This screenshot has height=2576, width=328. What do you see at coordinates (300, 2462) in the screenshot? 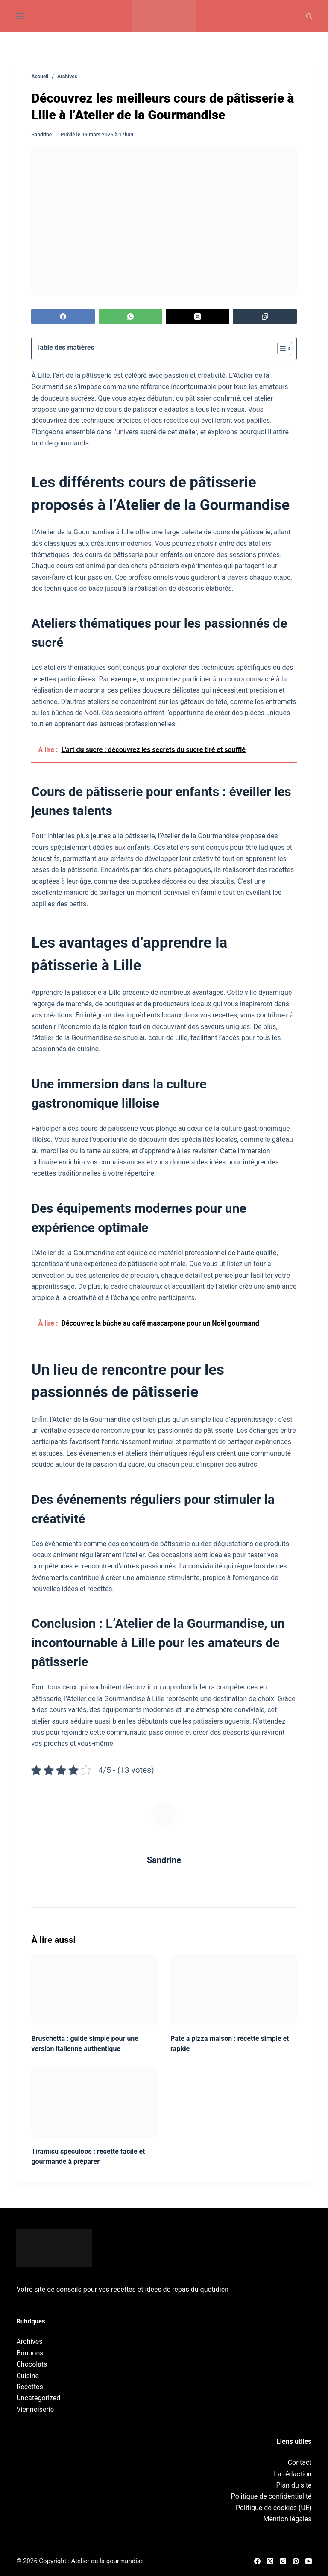
I see `Contact` at bounding box center [300, 2462].